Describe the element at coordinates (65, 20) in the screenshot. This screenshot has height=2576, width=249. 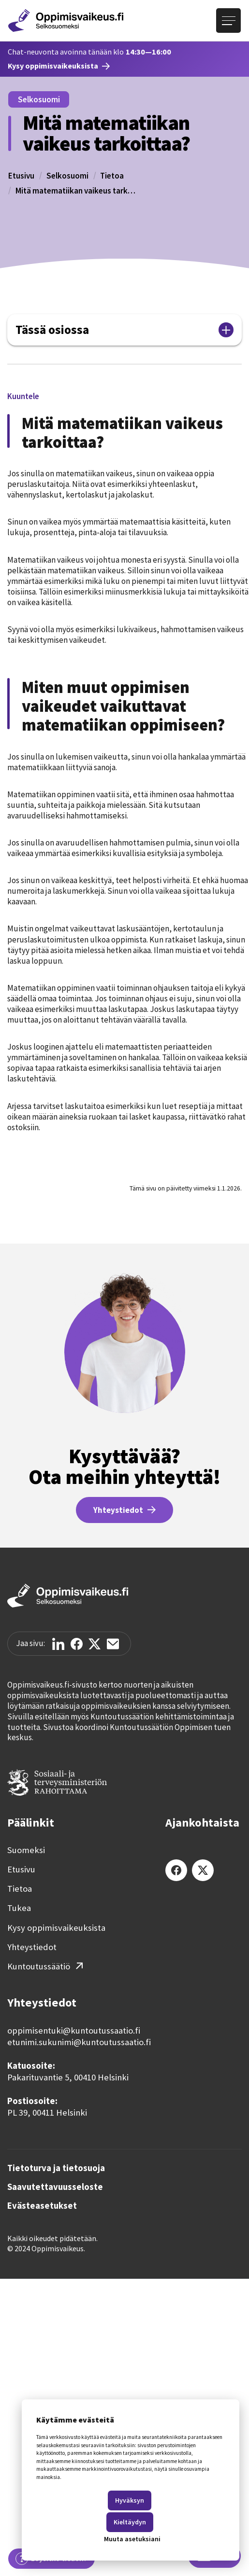
I see `[Etusivulle]` at that location.